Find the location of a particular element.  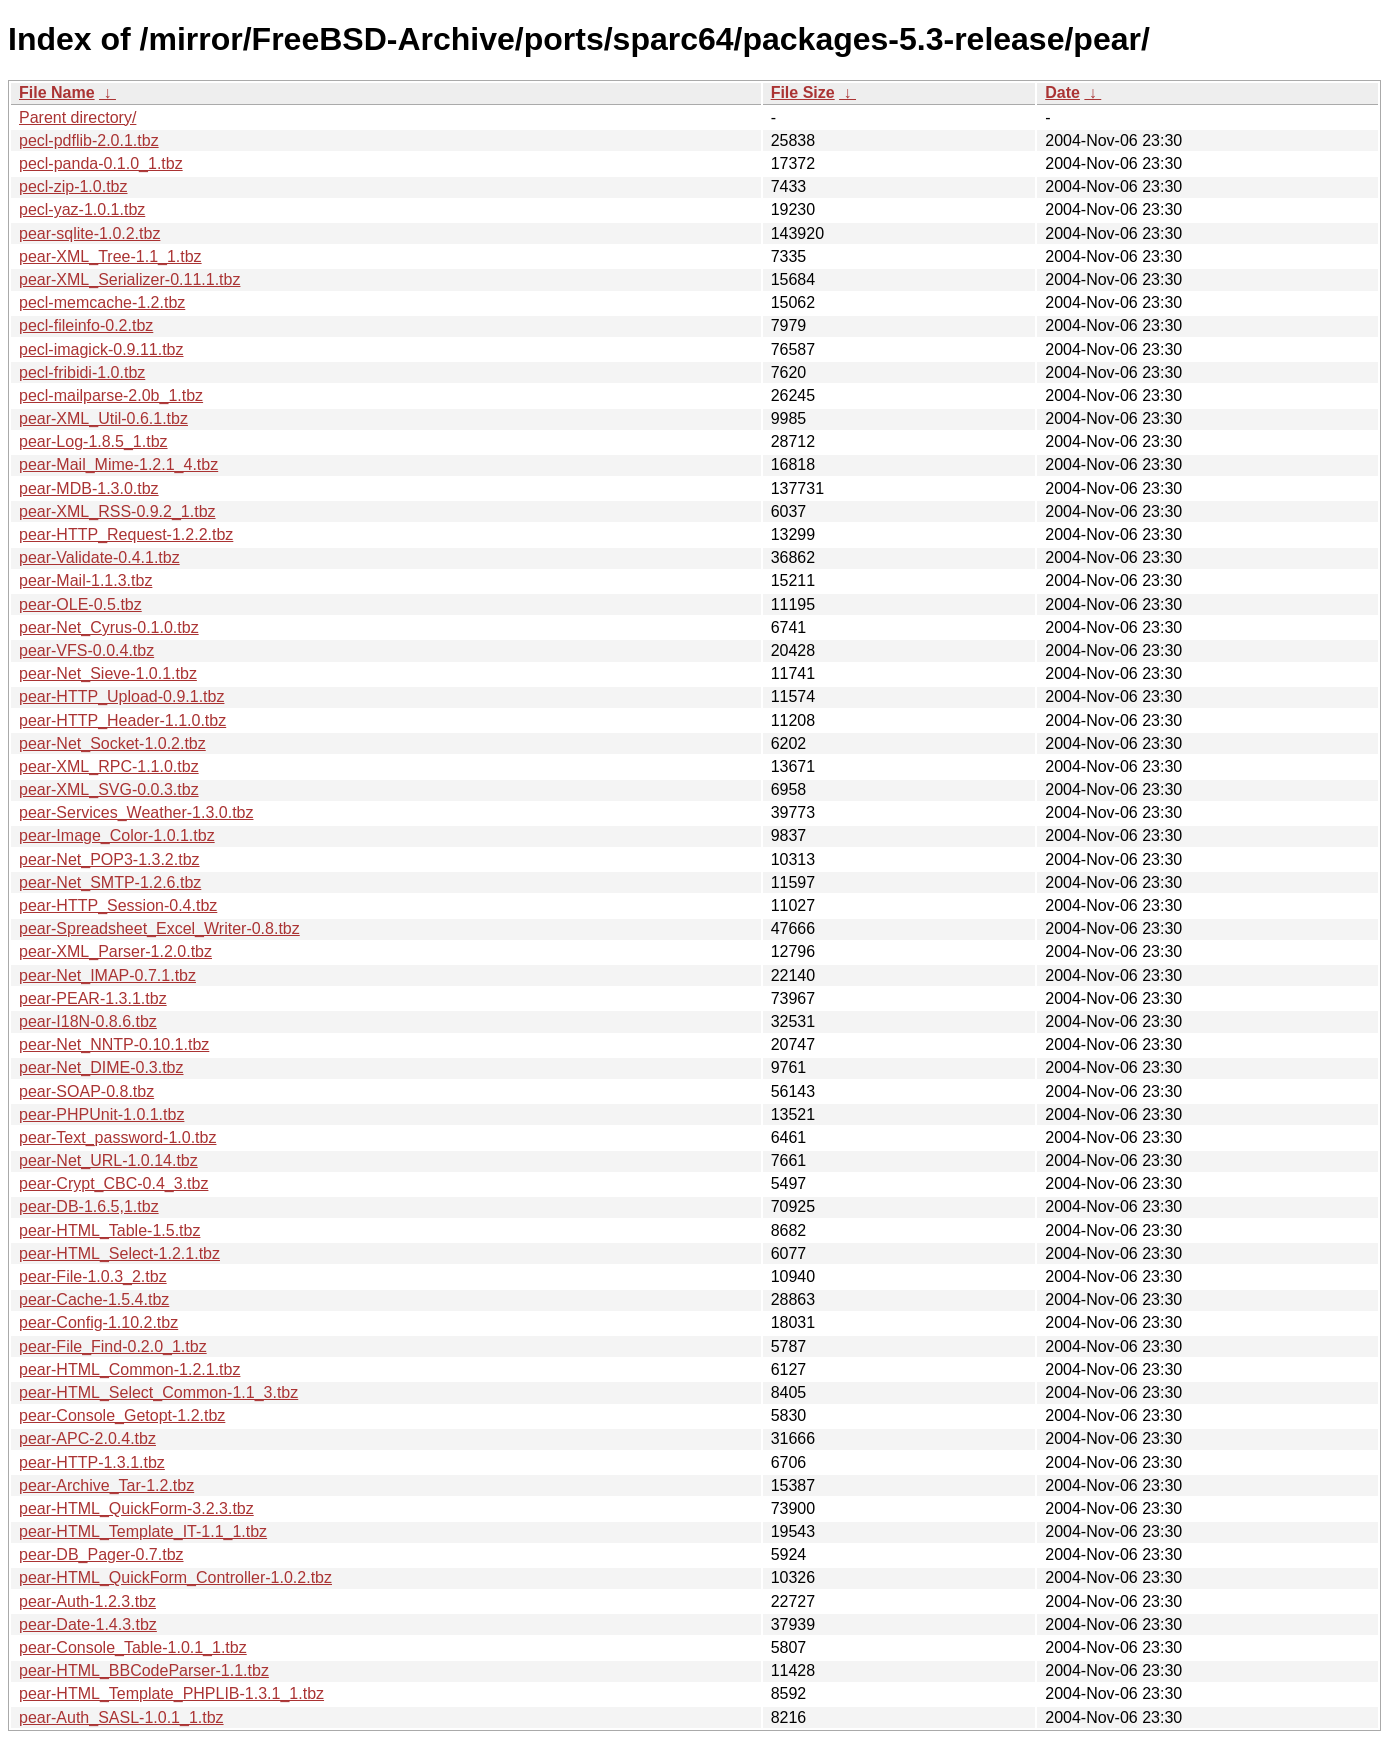

pear-Net_SMTP-1.2.6.tbz is located at coordinates (110, 882).